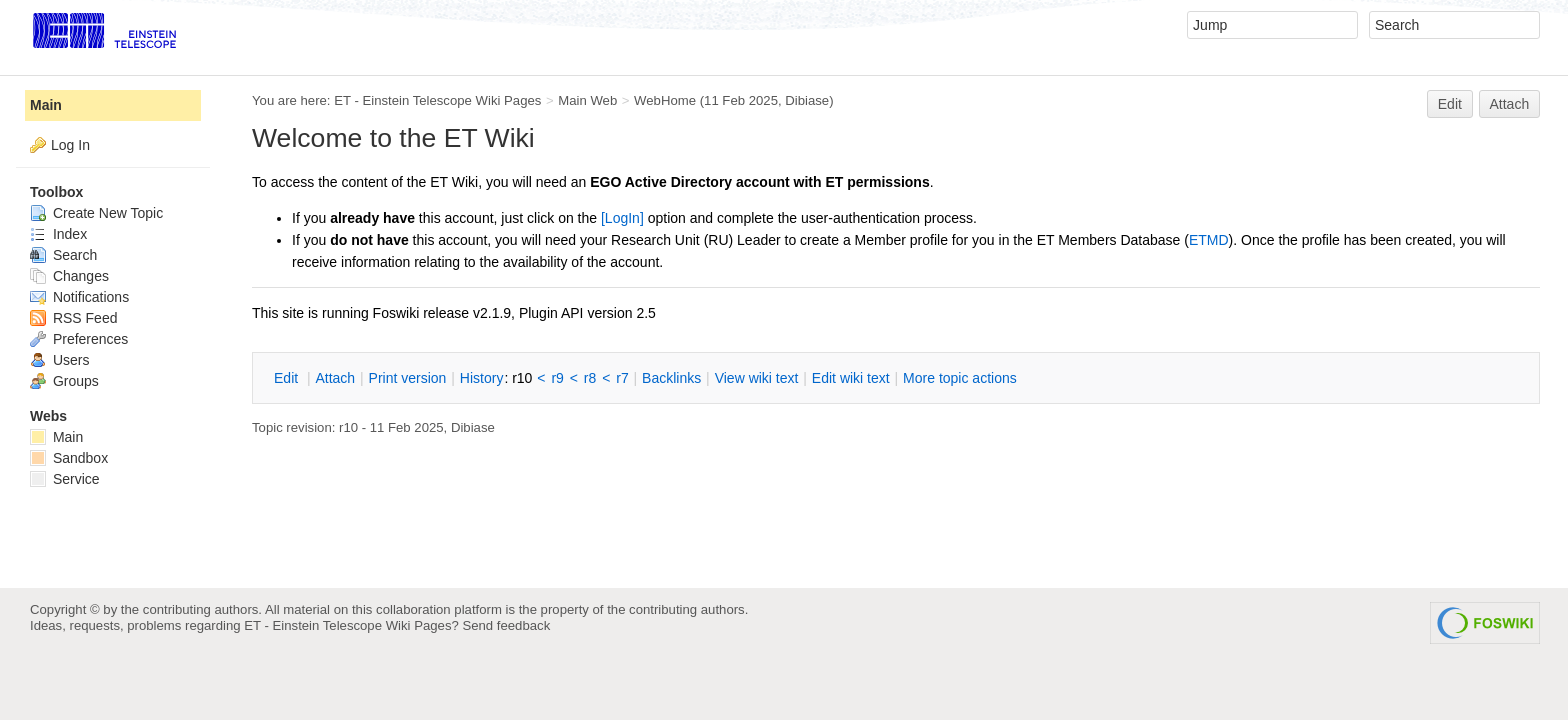 The image size is (1568, 720). I want to click on Index, so click(58, 234).